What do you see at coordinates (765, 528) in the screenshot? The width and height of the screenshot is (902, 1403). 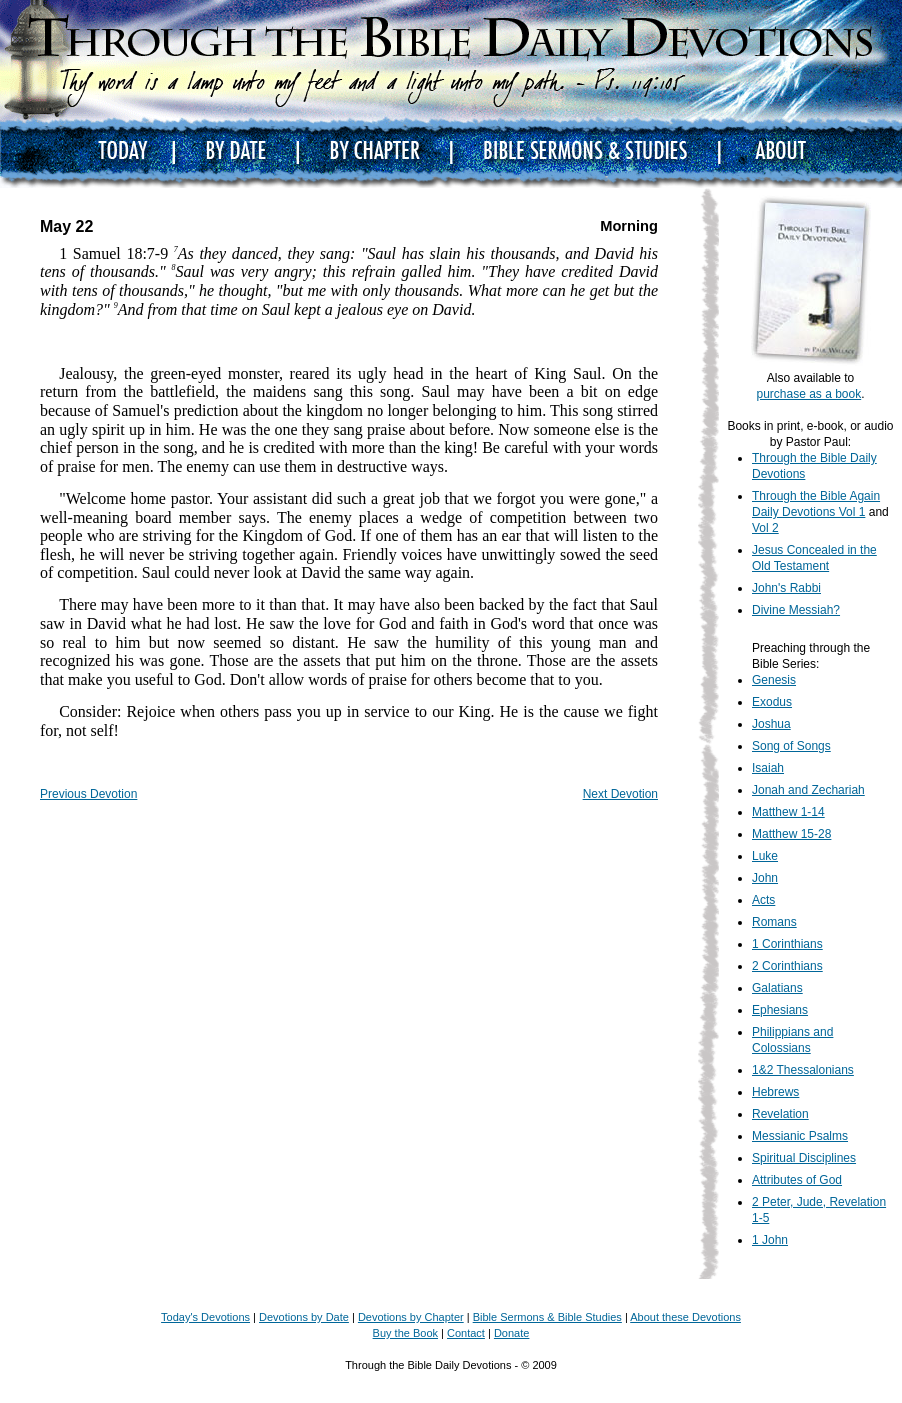 I see `Vol 2` at bounding box center [765, 528].